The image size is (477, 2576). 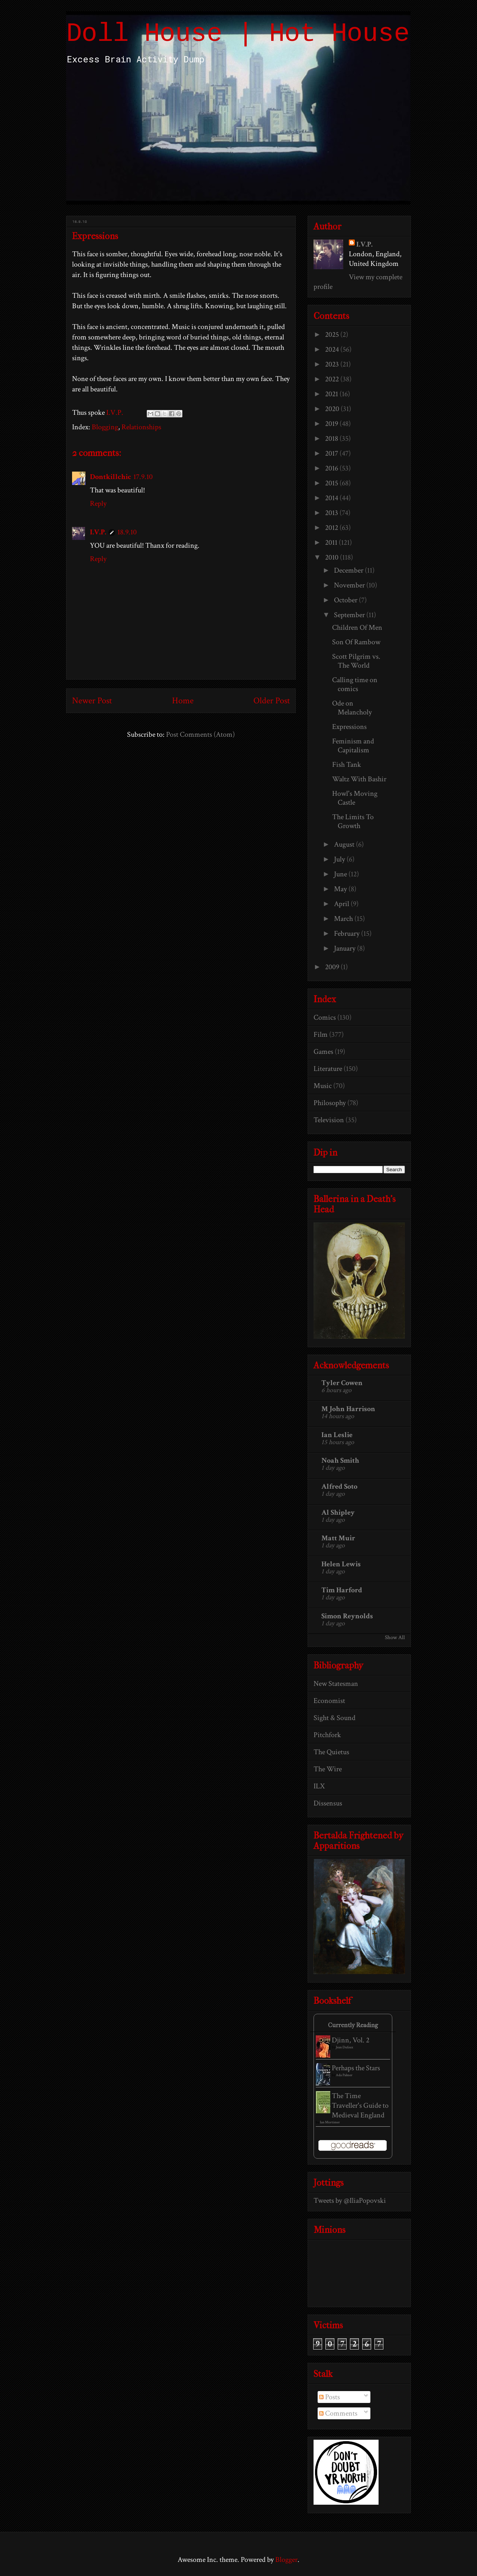 I want to click on Blogging, so click(x=105, y=427).